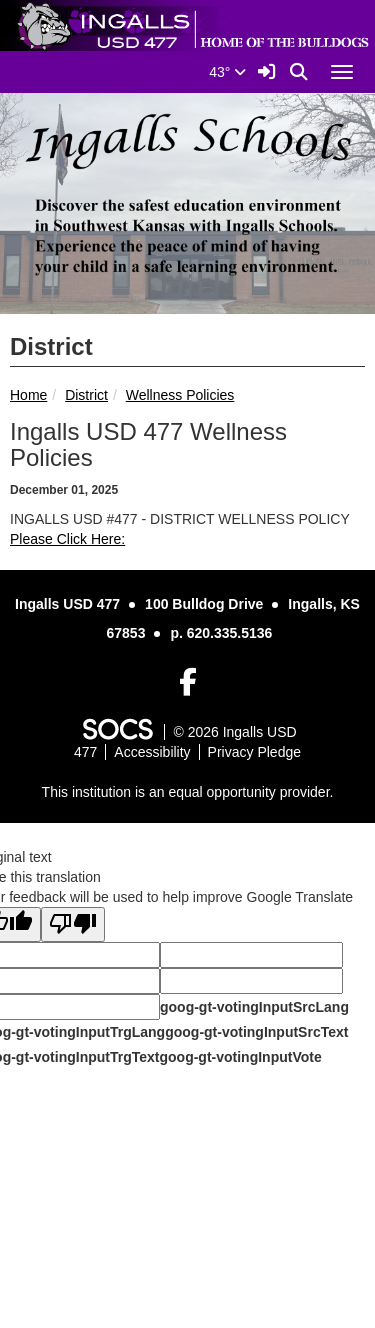 The image size is (375, 1328). Describe the element at coordinates (240, 1057) in the screenshot. I see `goog-gt-votingInputVote` at that location.